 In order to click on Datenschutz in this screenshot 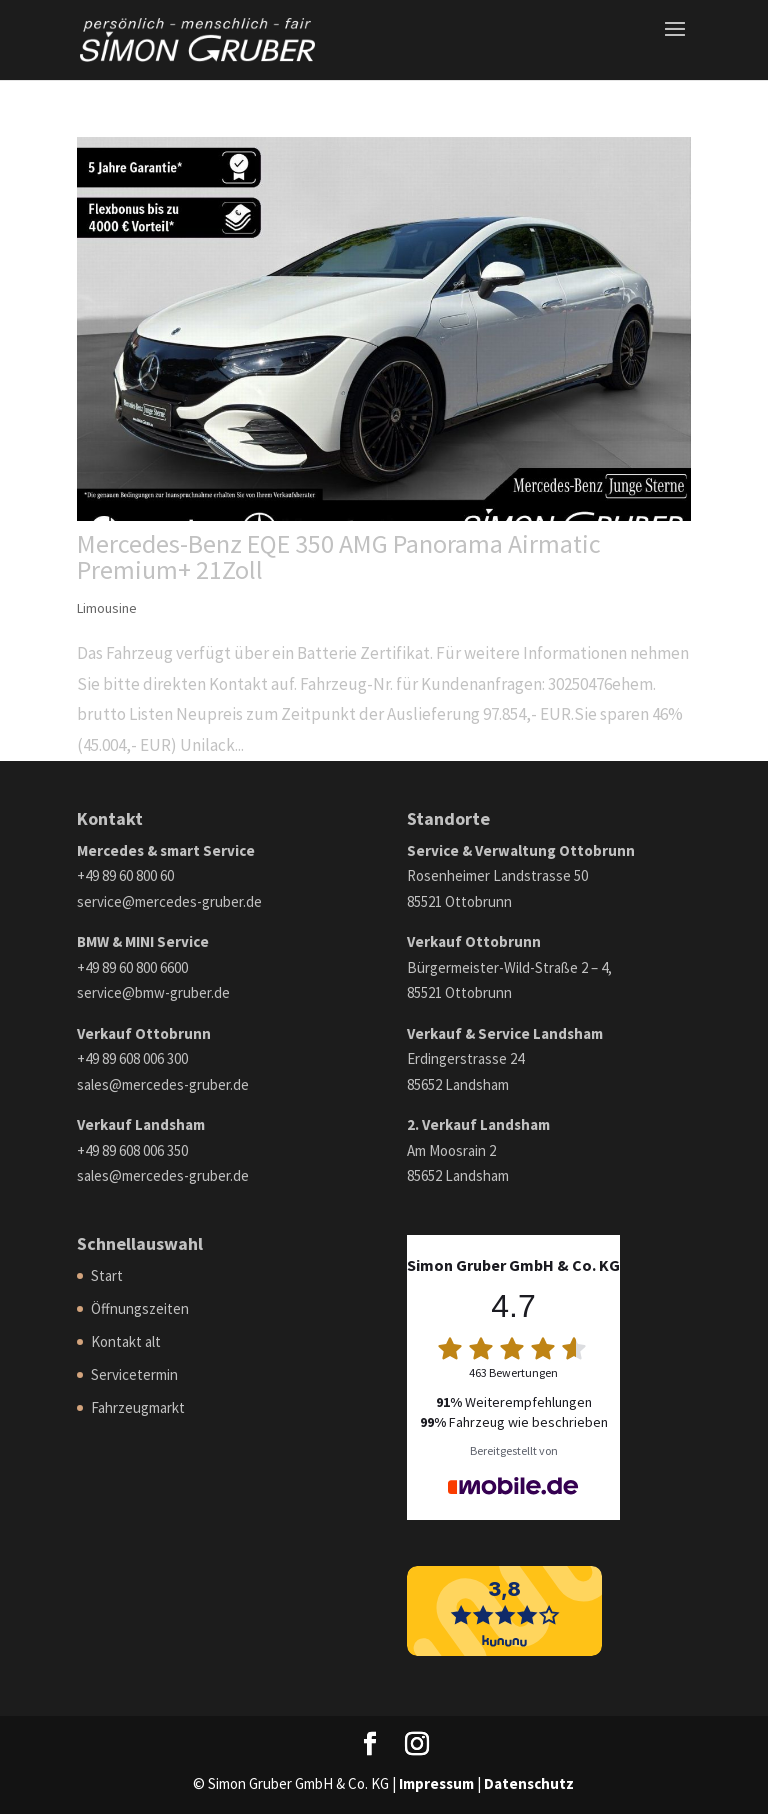, I will do `click(529, 1783)`.